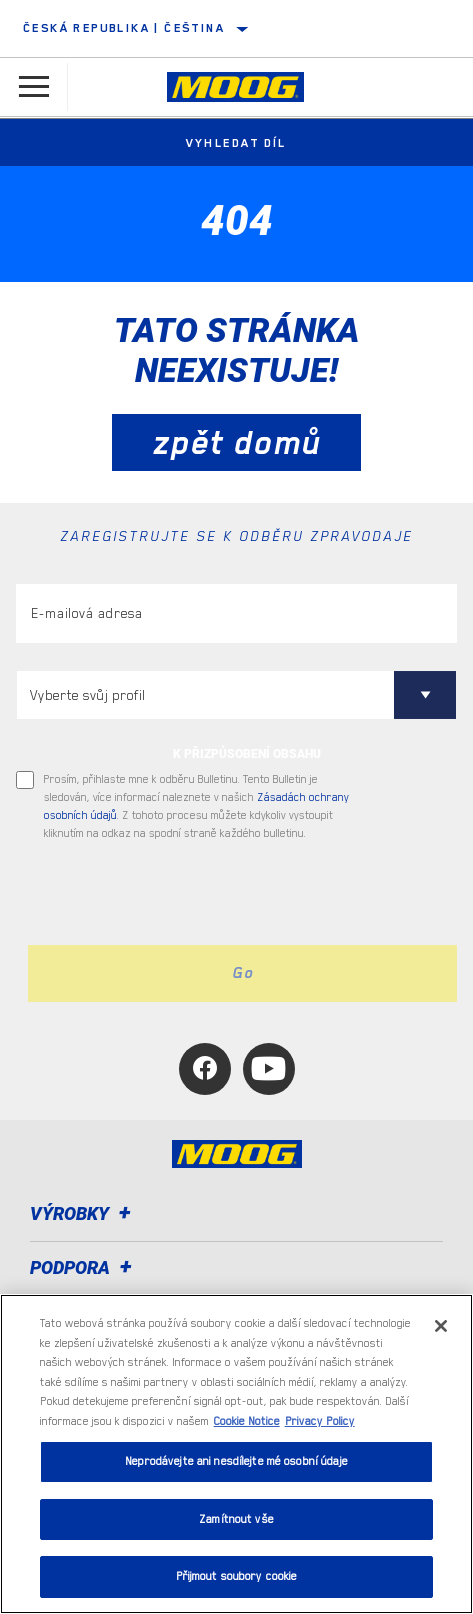 The width and height of the screenshot is (473, 1614). Describe the element at coordinates (236, 1454) in the screenshot. I see `[region]` at that location.